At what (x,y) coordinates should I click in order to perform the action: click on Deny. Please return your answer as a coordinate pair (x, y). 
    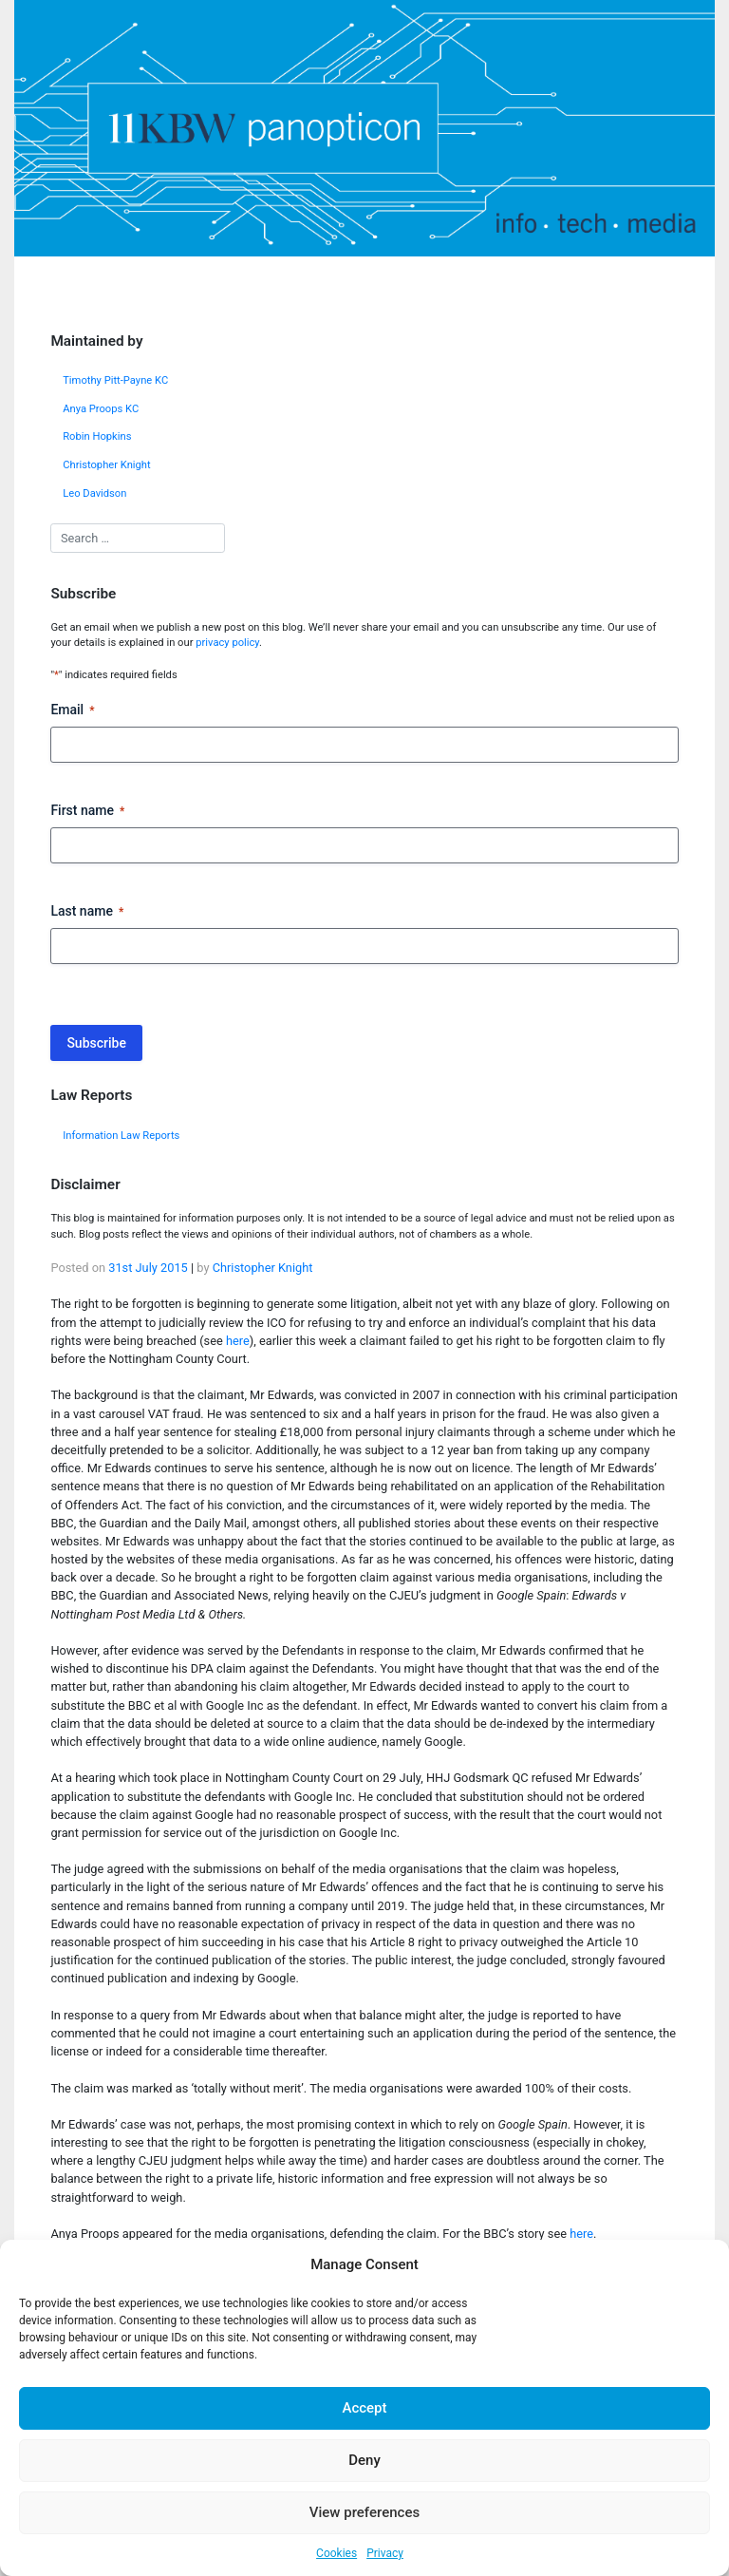
    Looking at the image, I should click on (364, 2460).